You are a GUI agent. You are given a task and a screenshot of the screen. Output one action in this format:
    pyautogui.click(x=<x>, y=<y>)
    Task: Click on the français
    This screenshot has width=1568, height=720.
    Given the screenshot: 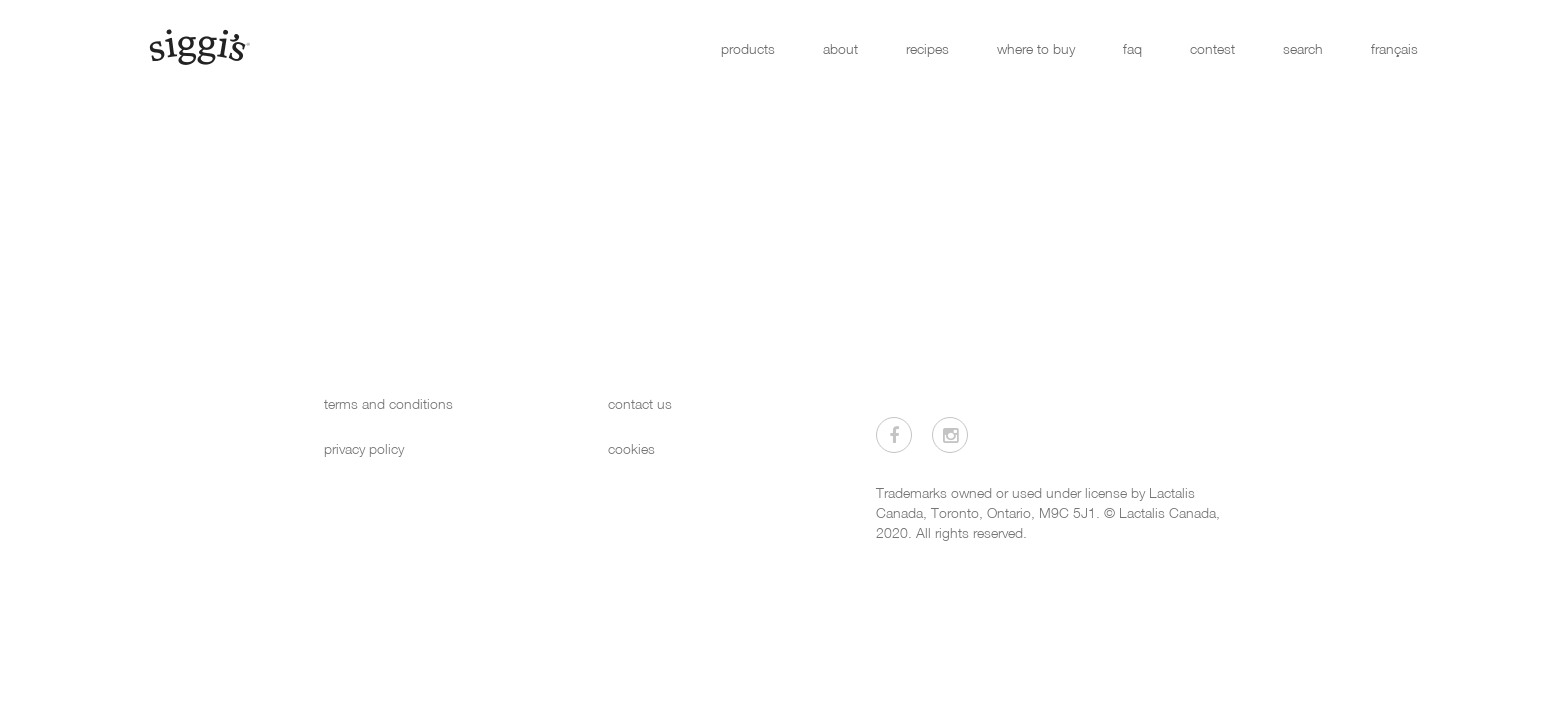 What is the action you would take?
    pyautogui.click(x=1394, y=48)
    